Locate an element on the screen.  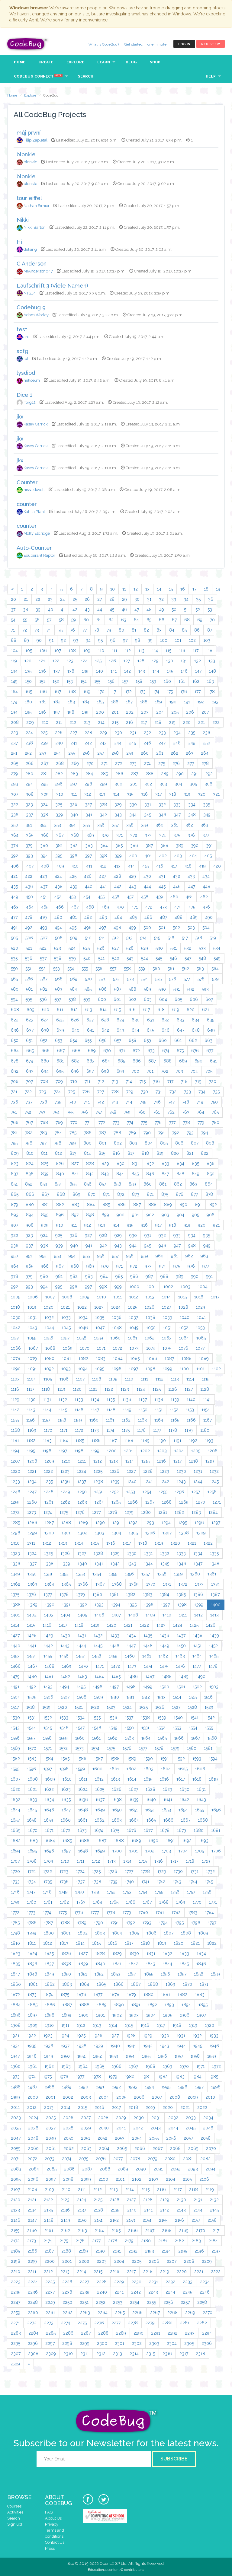
1133 is located at coordinates (79, 1399).